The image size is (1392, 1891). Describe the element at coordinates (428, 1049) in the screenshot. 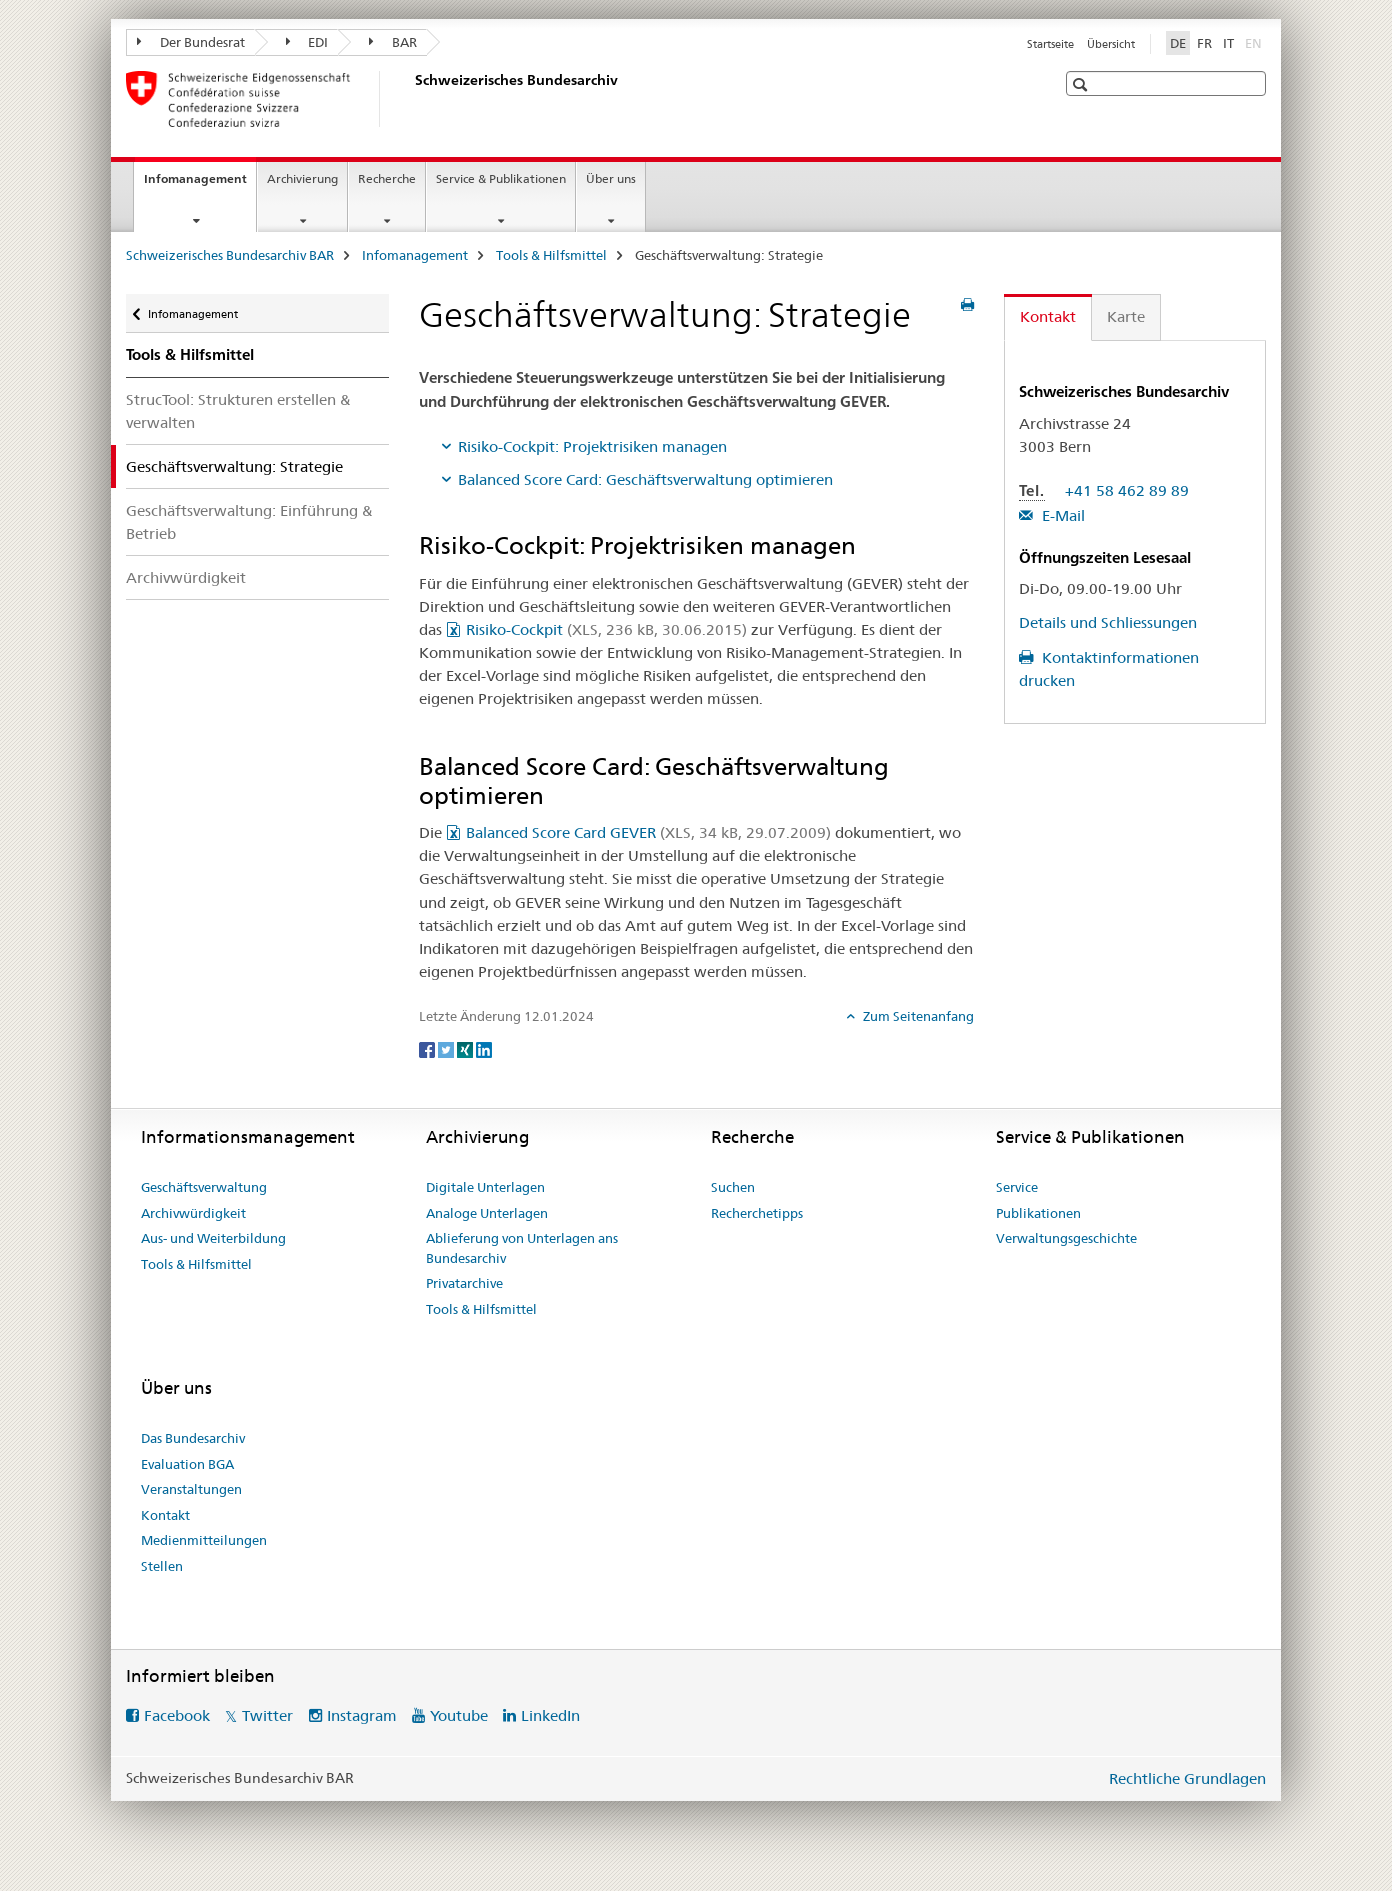

I see `[Facebook]` at that location.